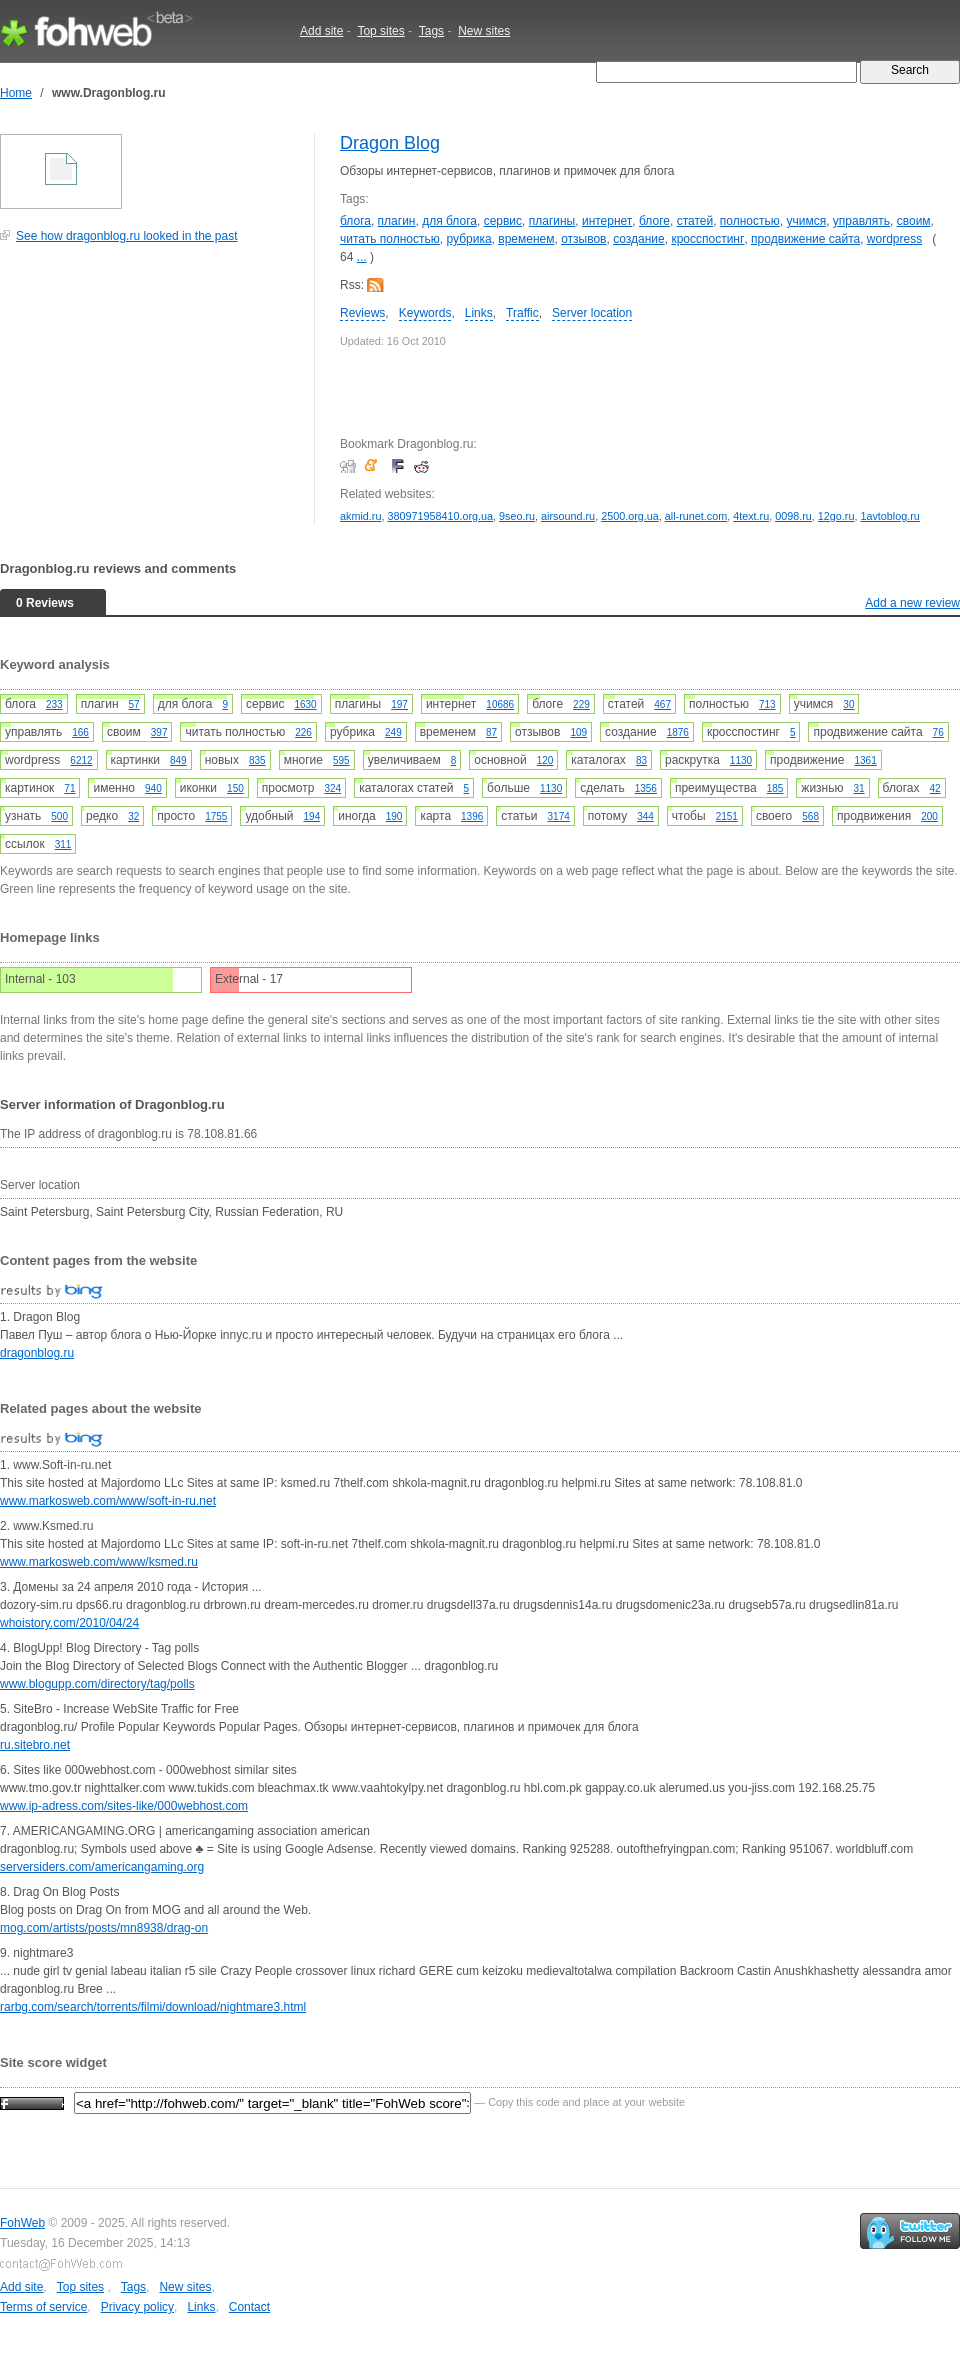 The height and width of the screenshot is (2363, 960). What do you see at coordinates (727, 816) in the screenshot?
I see `2151` at bounding box center [727, 816].